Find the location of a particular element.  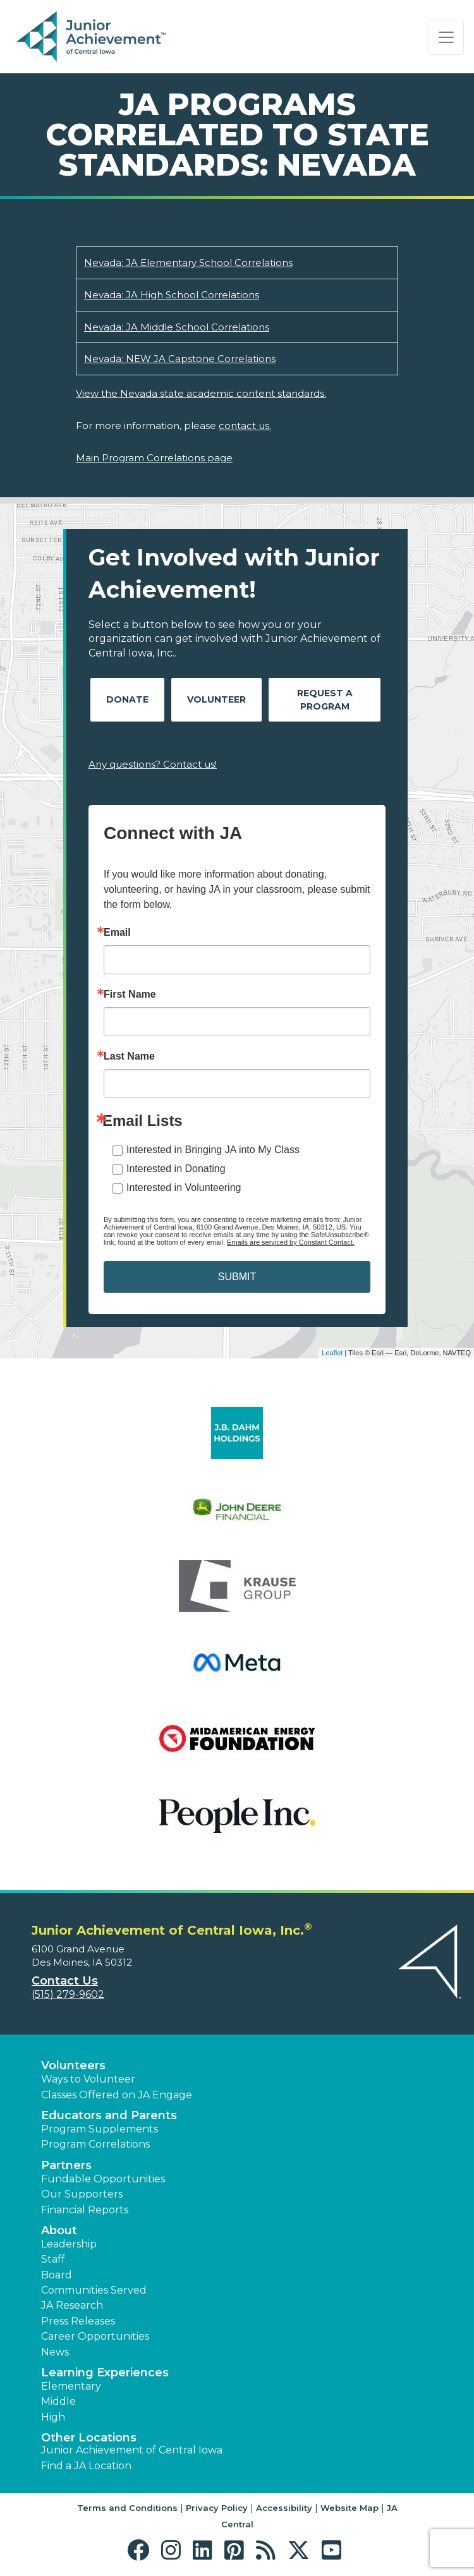

Ways to Volunteer [button] is located at coordinates (88, 2079).